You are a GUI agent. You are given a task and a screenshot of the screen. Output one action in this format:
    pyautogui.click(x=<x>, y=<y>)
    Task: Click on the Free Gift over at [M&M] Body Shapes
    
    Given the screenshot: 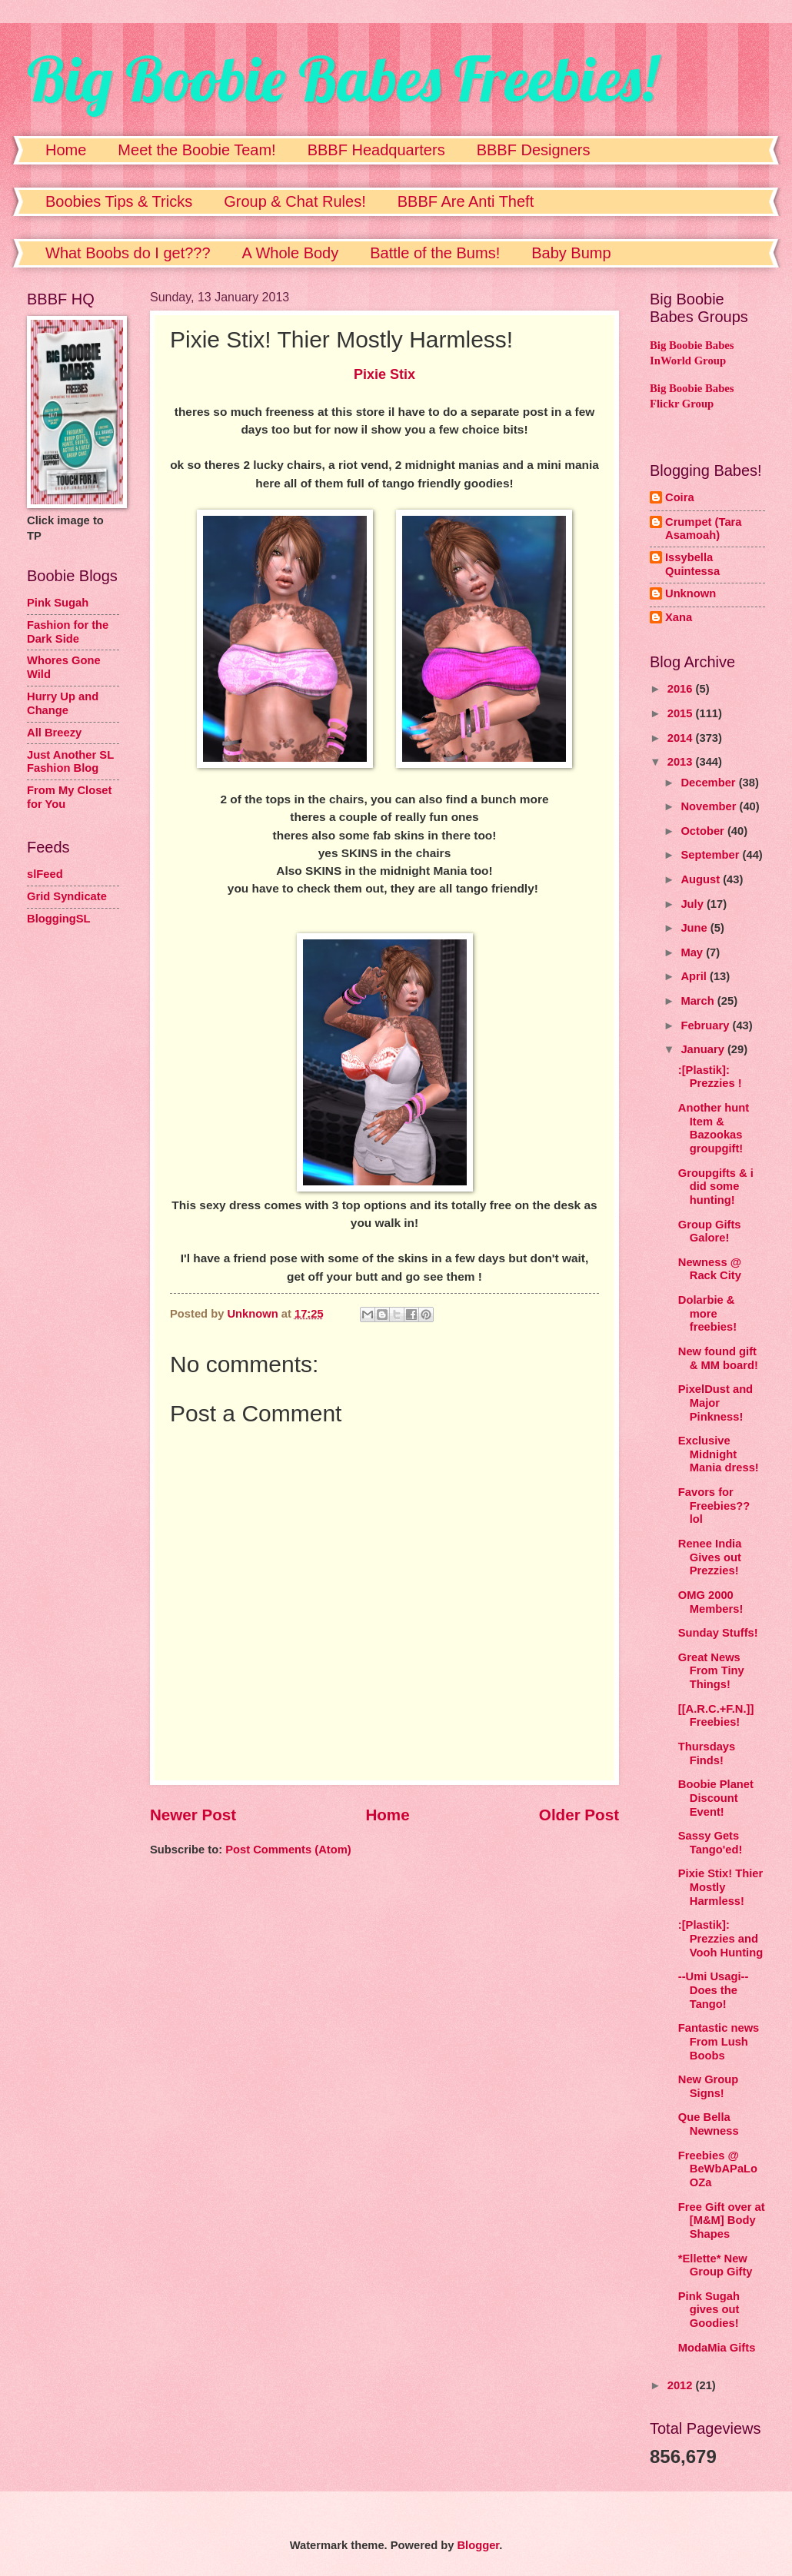 What is the action you would take?
    pyautogui.click(x=721, y=2220)
    